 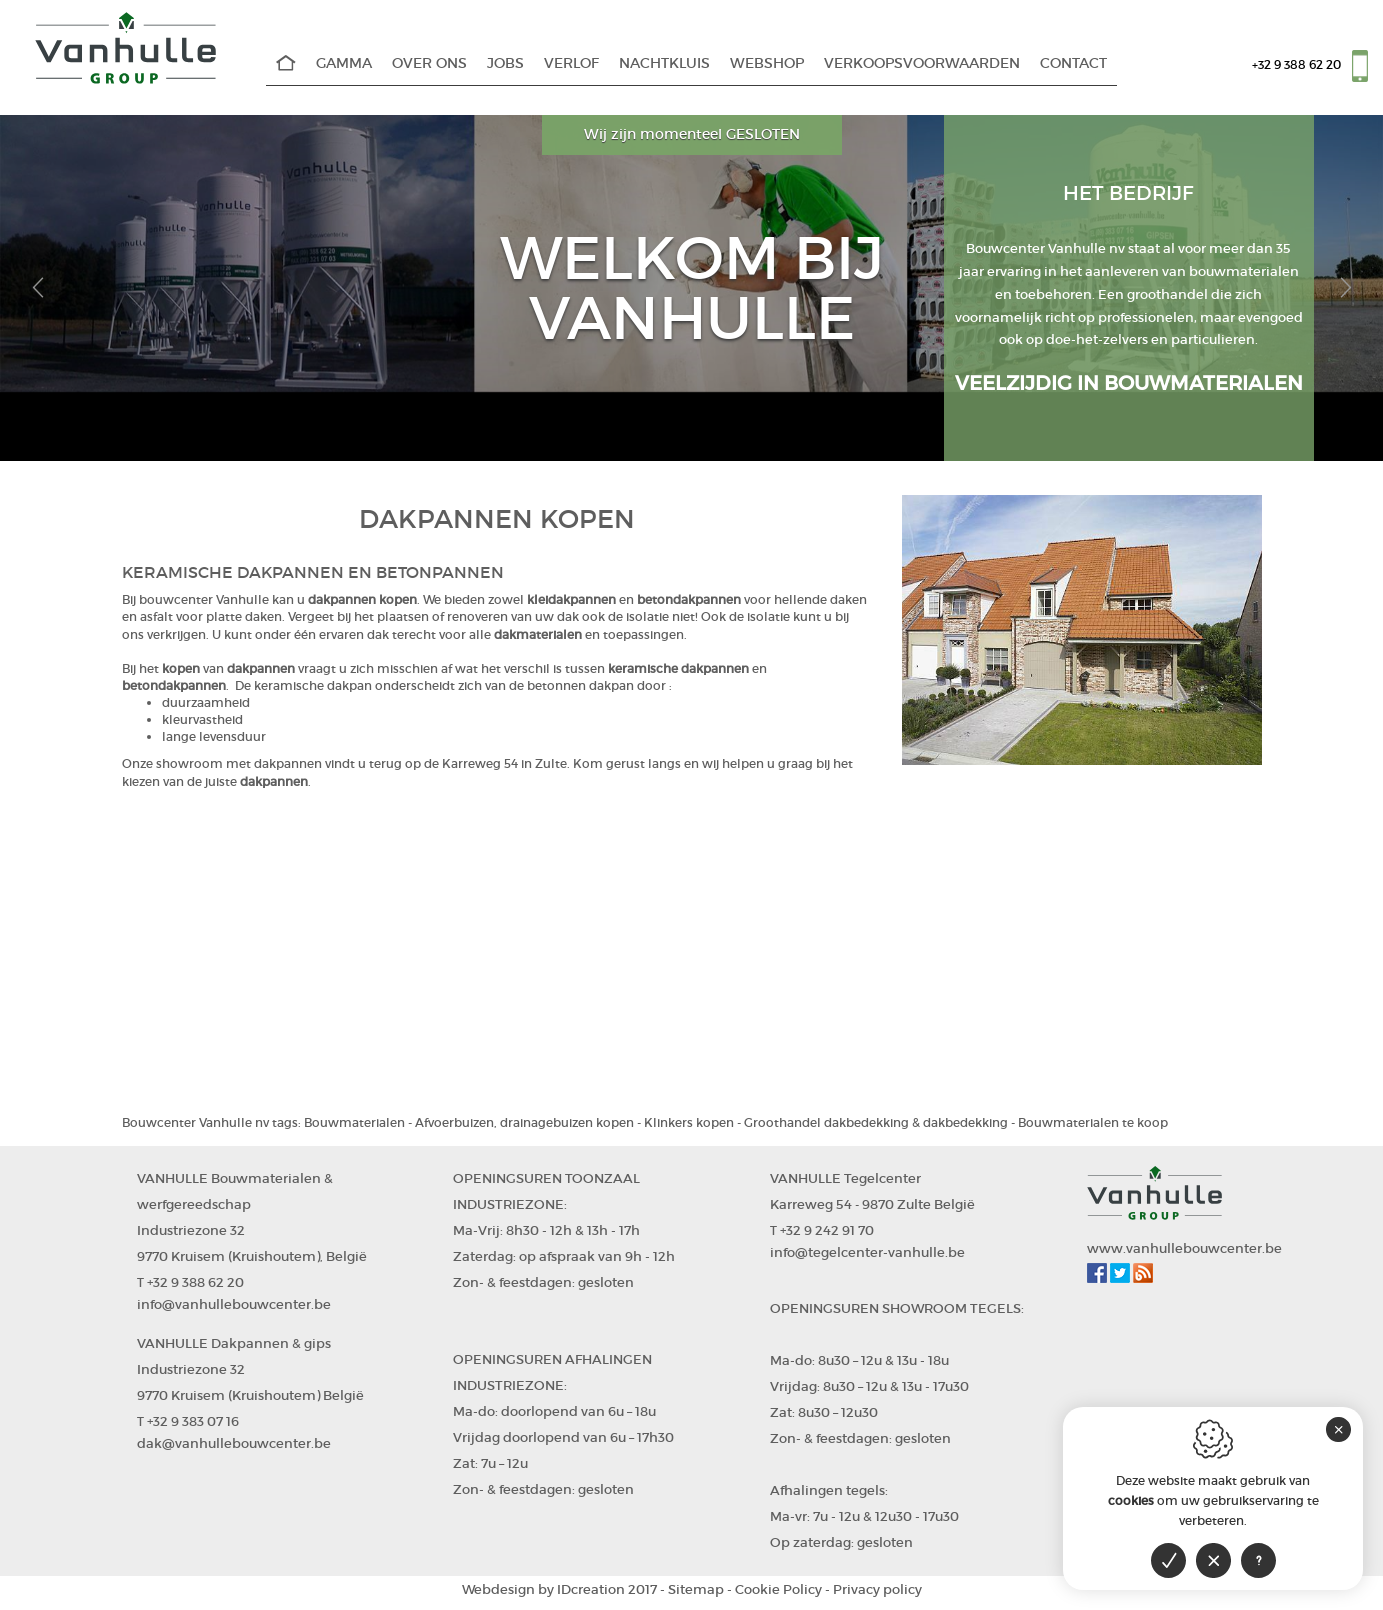 I want to click on dakpannen kopen, so click(x=362, y=599).